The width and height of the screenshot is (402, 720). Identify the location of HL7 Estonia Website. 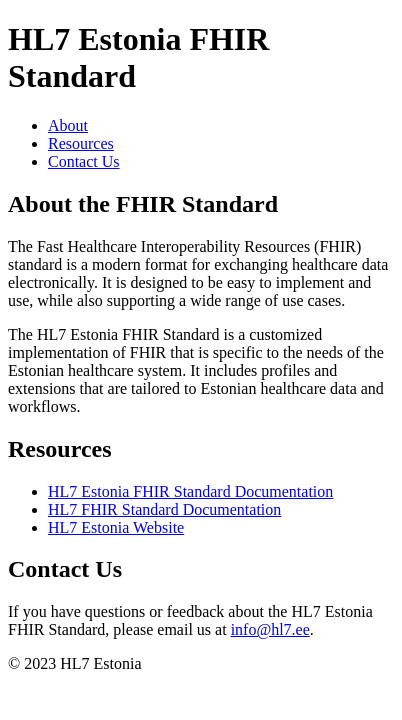
(116, 527).